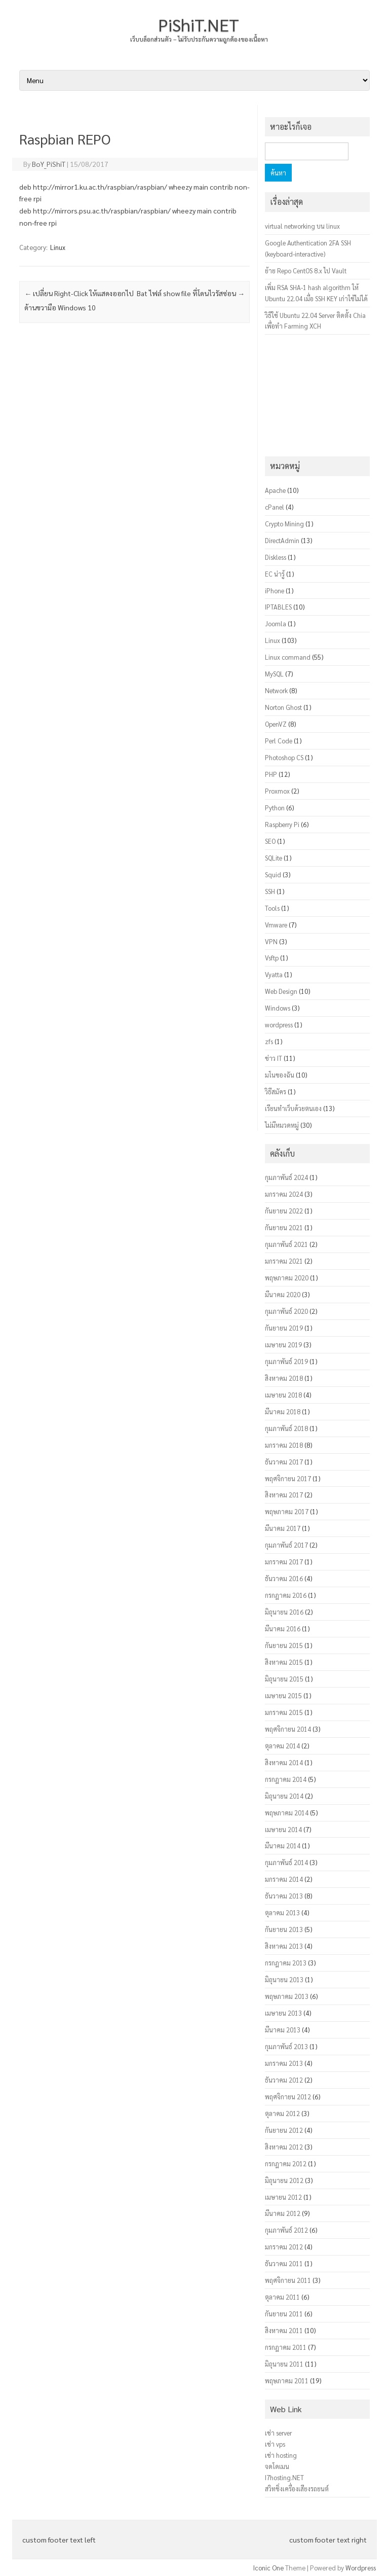  What do you see at coordinates (275, 490) in the screenshot?
I see `Apache` at bounding box center [275, 490].